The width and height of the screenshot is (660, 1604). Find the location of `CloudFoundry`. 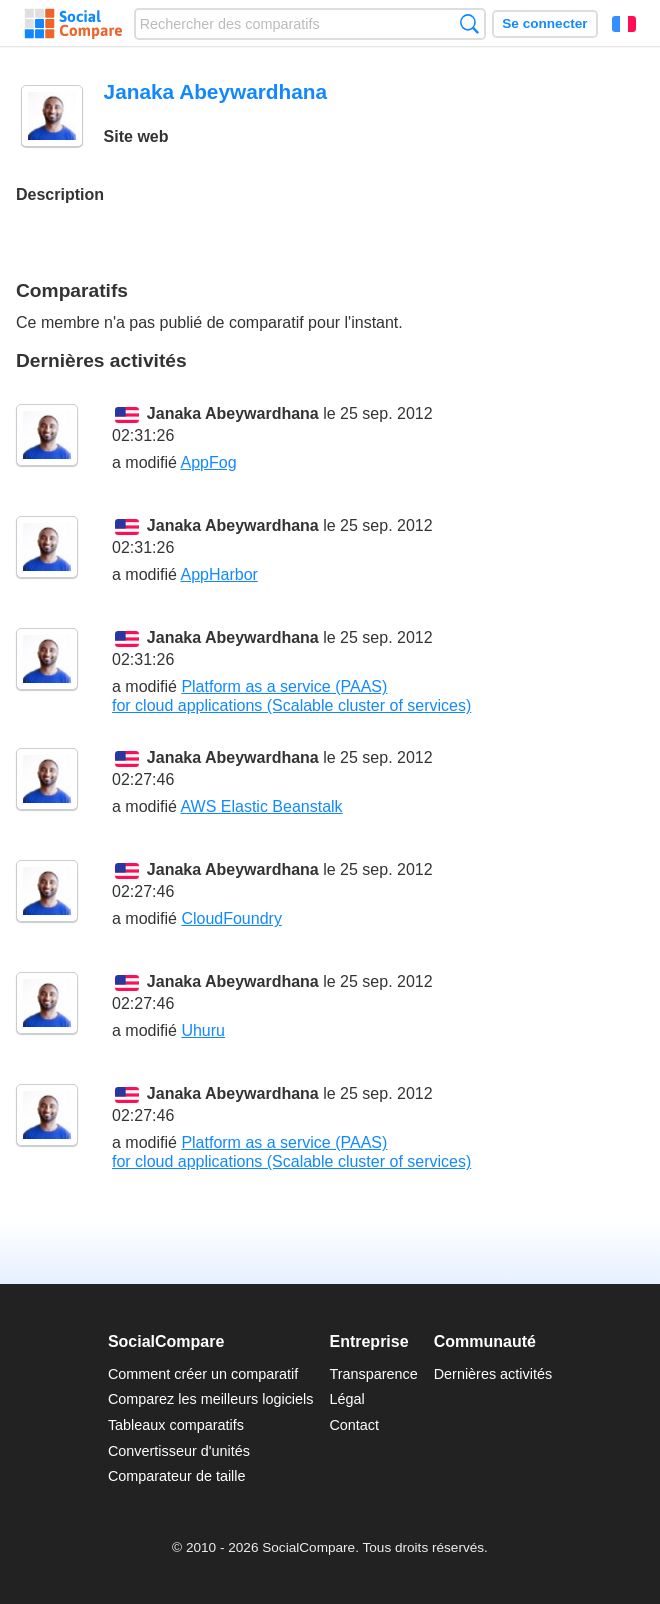

CloudFoundry is located at coordinates (231, 918).